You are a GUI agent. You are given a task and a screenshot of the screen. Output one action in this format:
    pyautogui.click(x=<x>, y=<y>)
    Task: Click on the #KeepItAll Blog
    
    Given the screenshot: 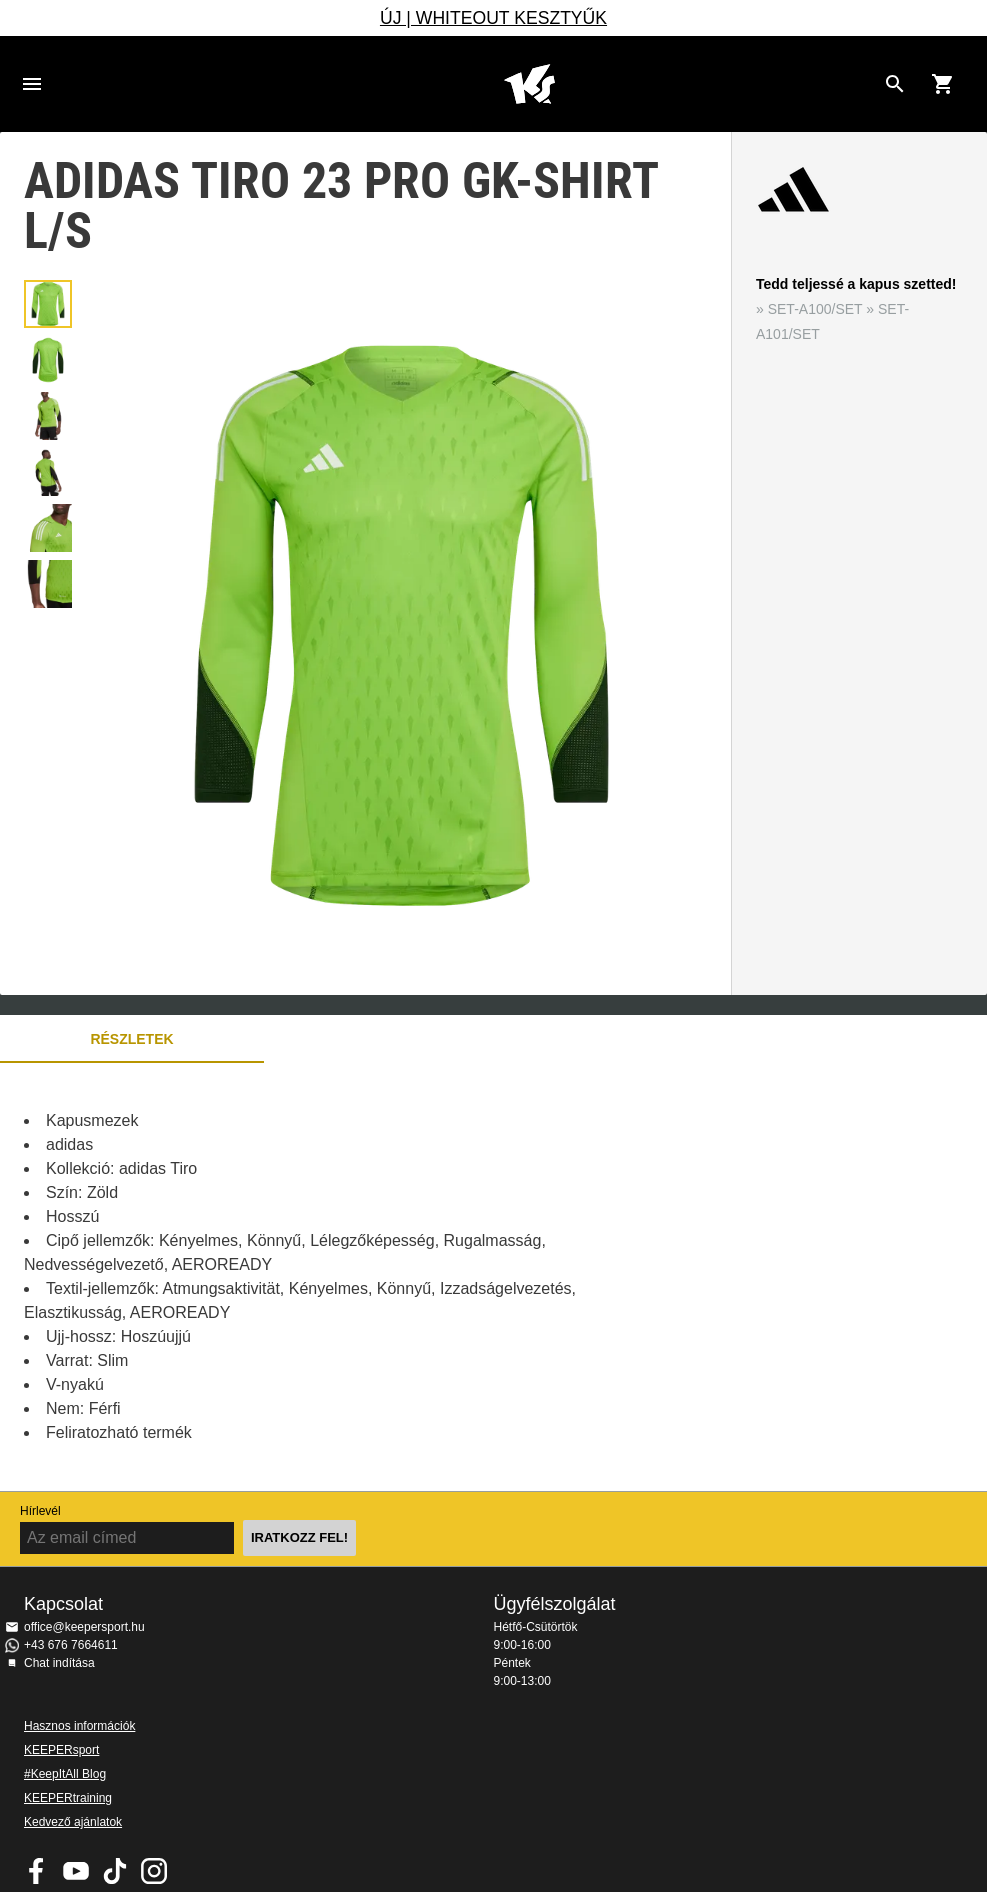 What is the action you would take?
    pyautogui.click(x=65, y=1774)
    